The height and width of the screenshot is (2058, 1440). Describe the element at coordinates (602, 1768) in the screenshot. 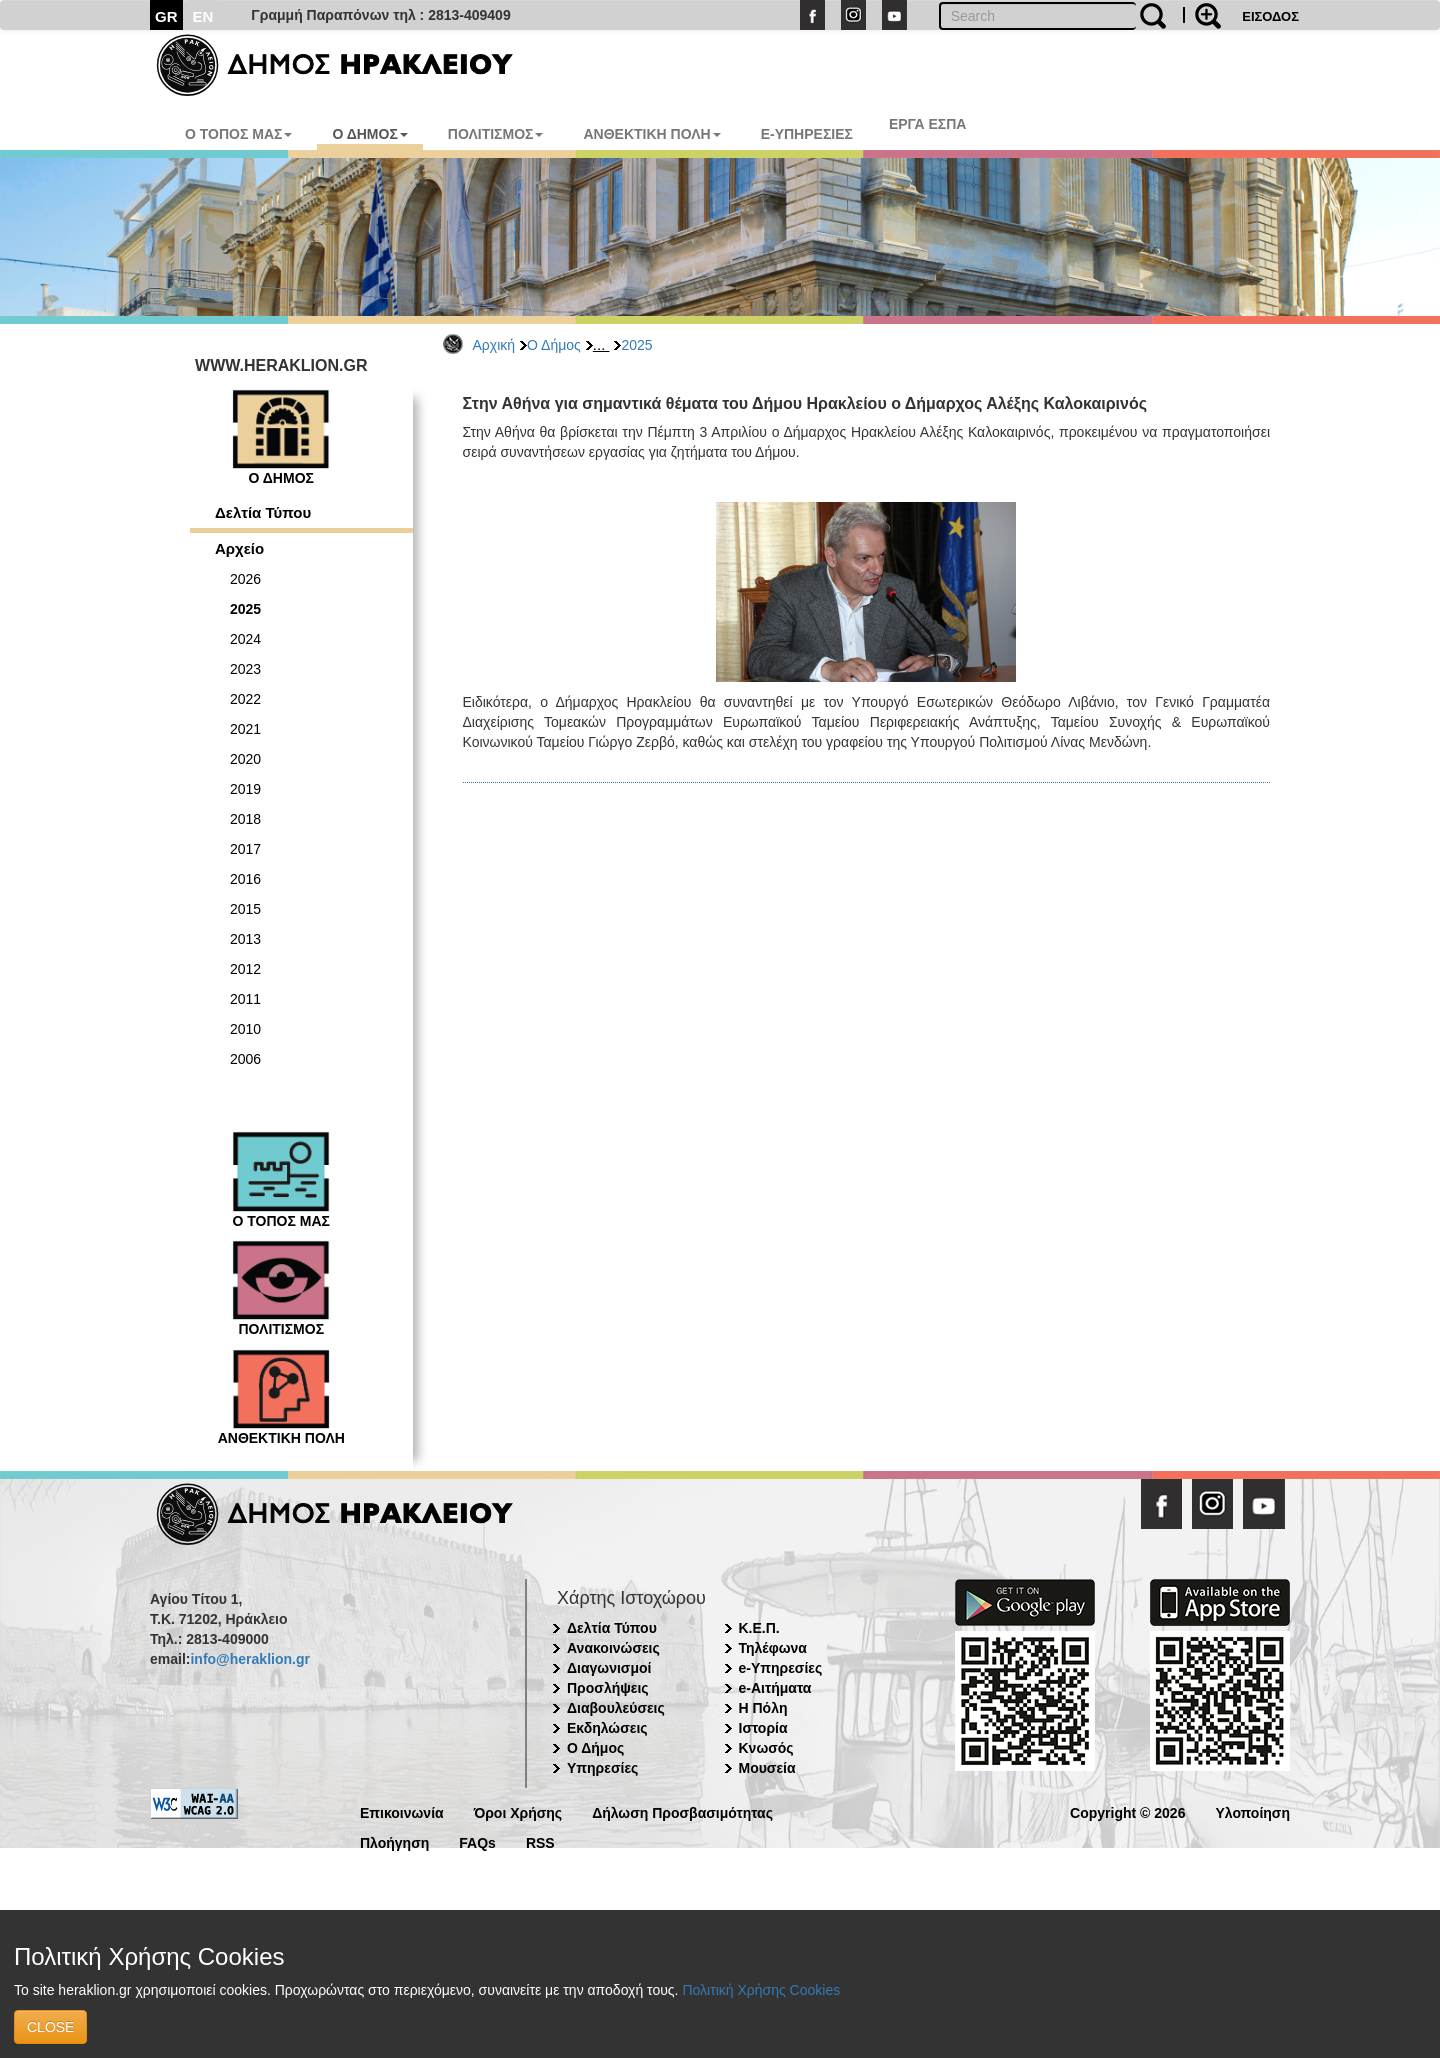

I see `Υπηρεσίες` at that location.